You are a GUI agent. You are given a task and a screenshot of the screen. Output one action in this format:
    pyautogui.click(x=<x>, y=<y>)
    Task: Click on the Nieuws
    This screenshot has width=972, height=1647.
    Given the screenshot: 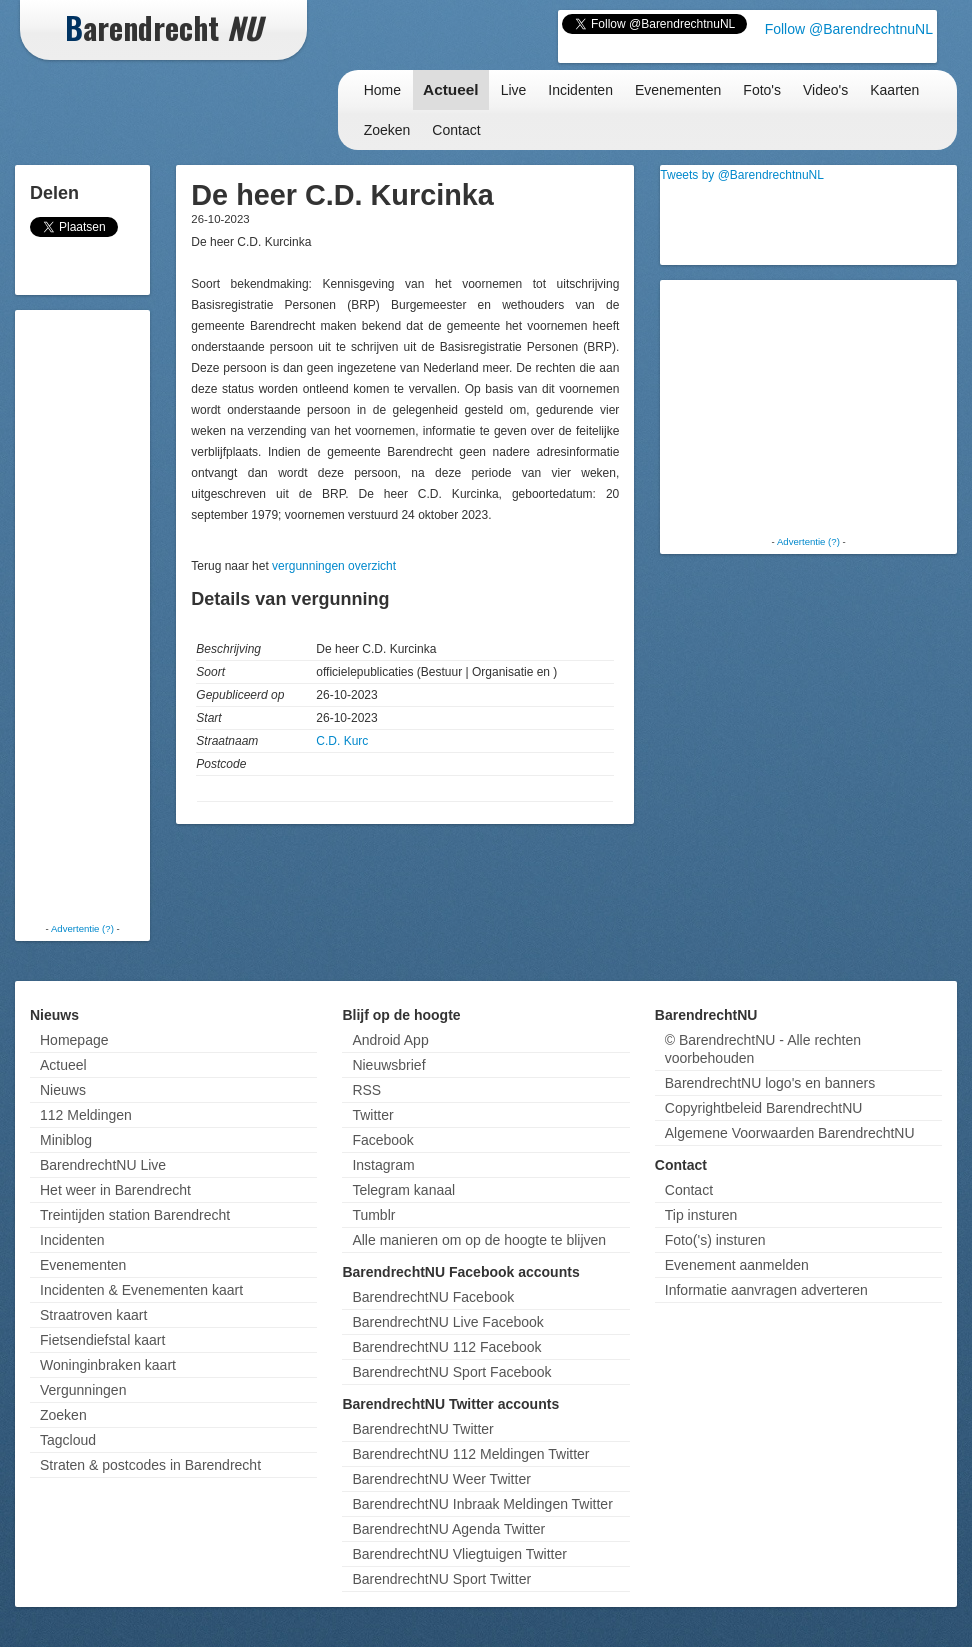 What is the action you would take?
    pyautogui.click(x=63, y=1090)
    